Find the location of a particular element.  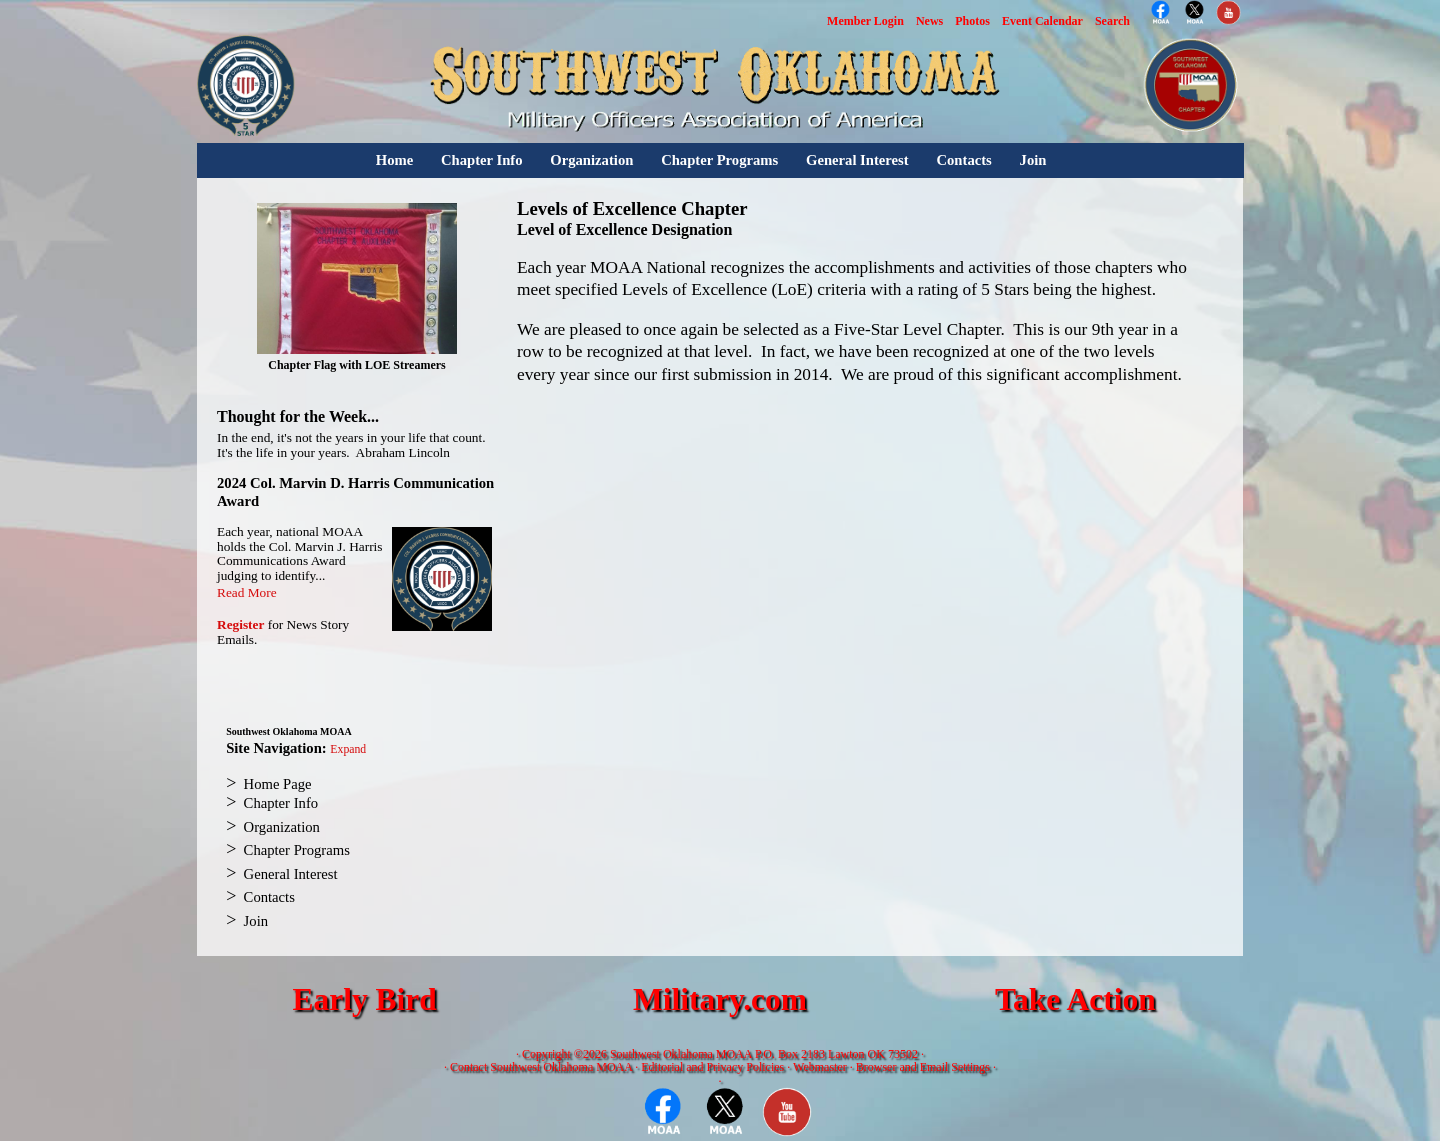

Contacts is located at coordinates (963, 160).